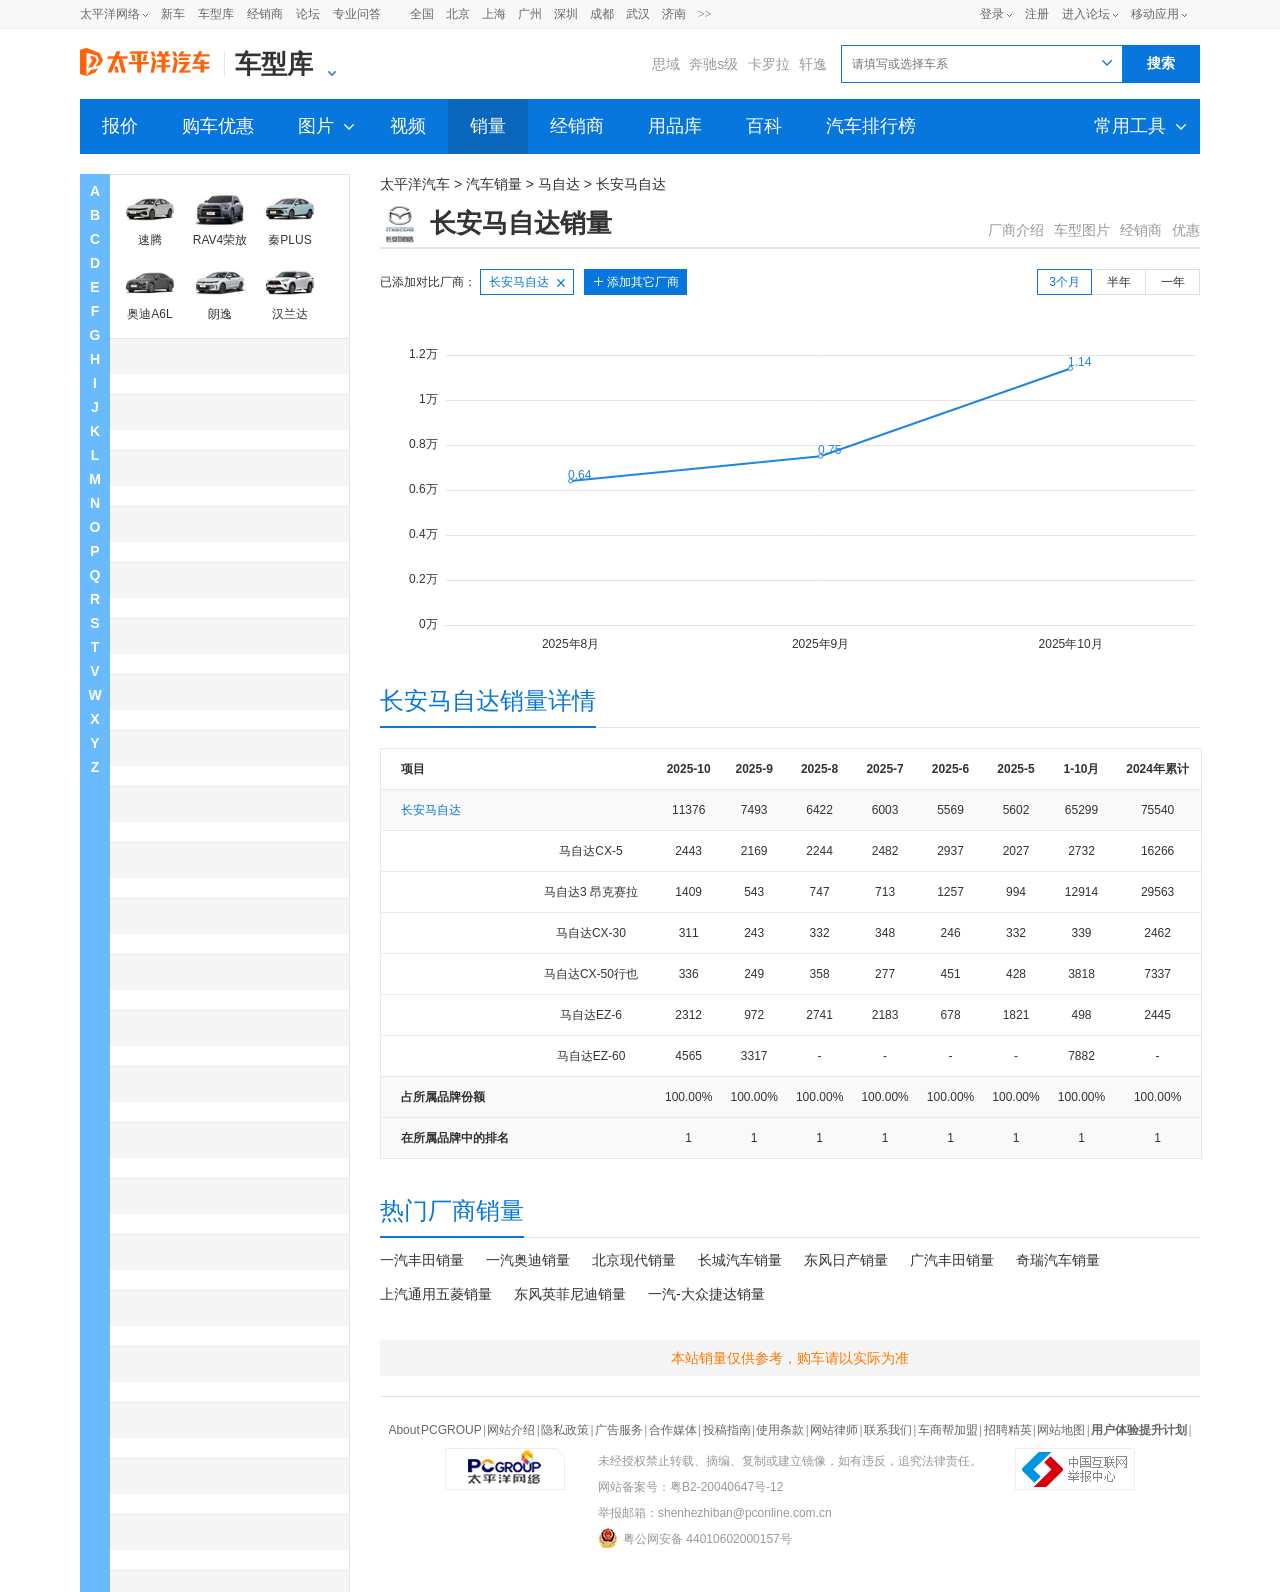  What do you see at coordinates (631, 184) in the screenshot?
I see `长安马自达` at bounding box center [631, 184].